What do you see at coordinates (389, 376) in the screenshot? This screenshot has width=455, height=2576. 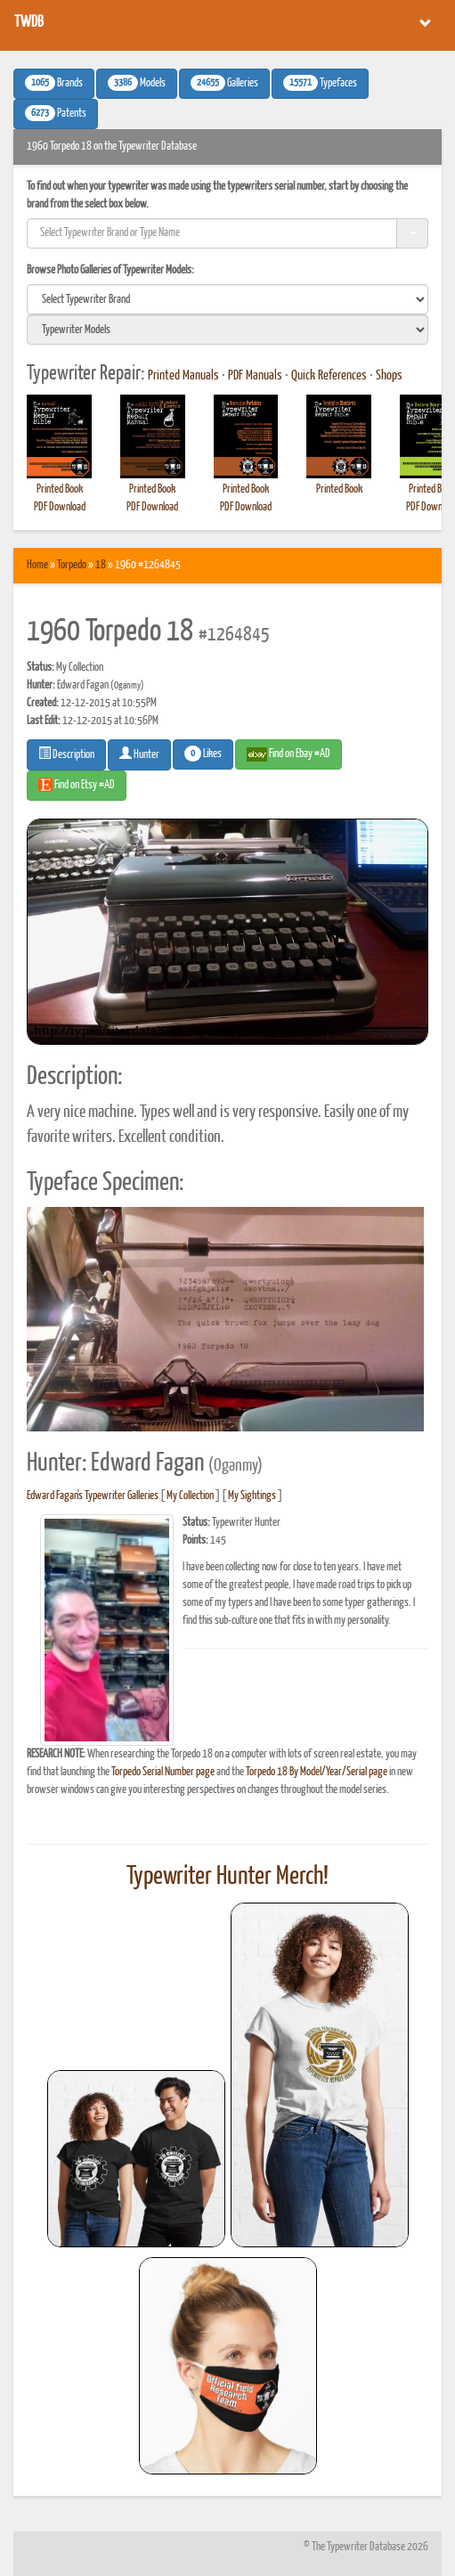 I see `Shops` at bounding box center [389, 376].